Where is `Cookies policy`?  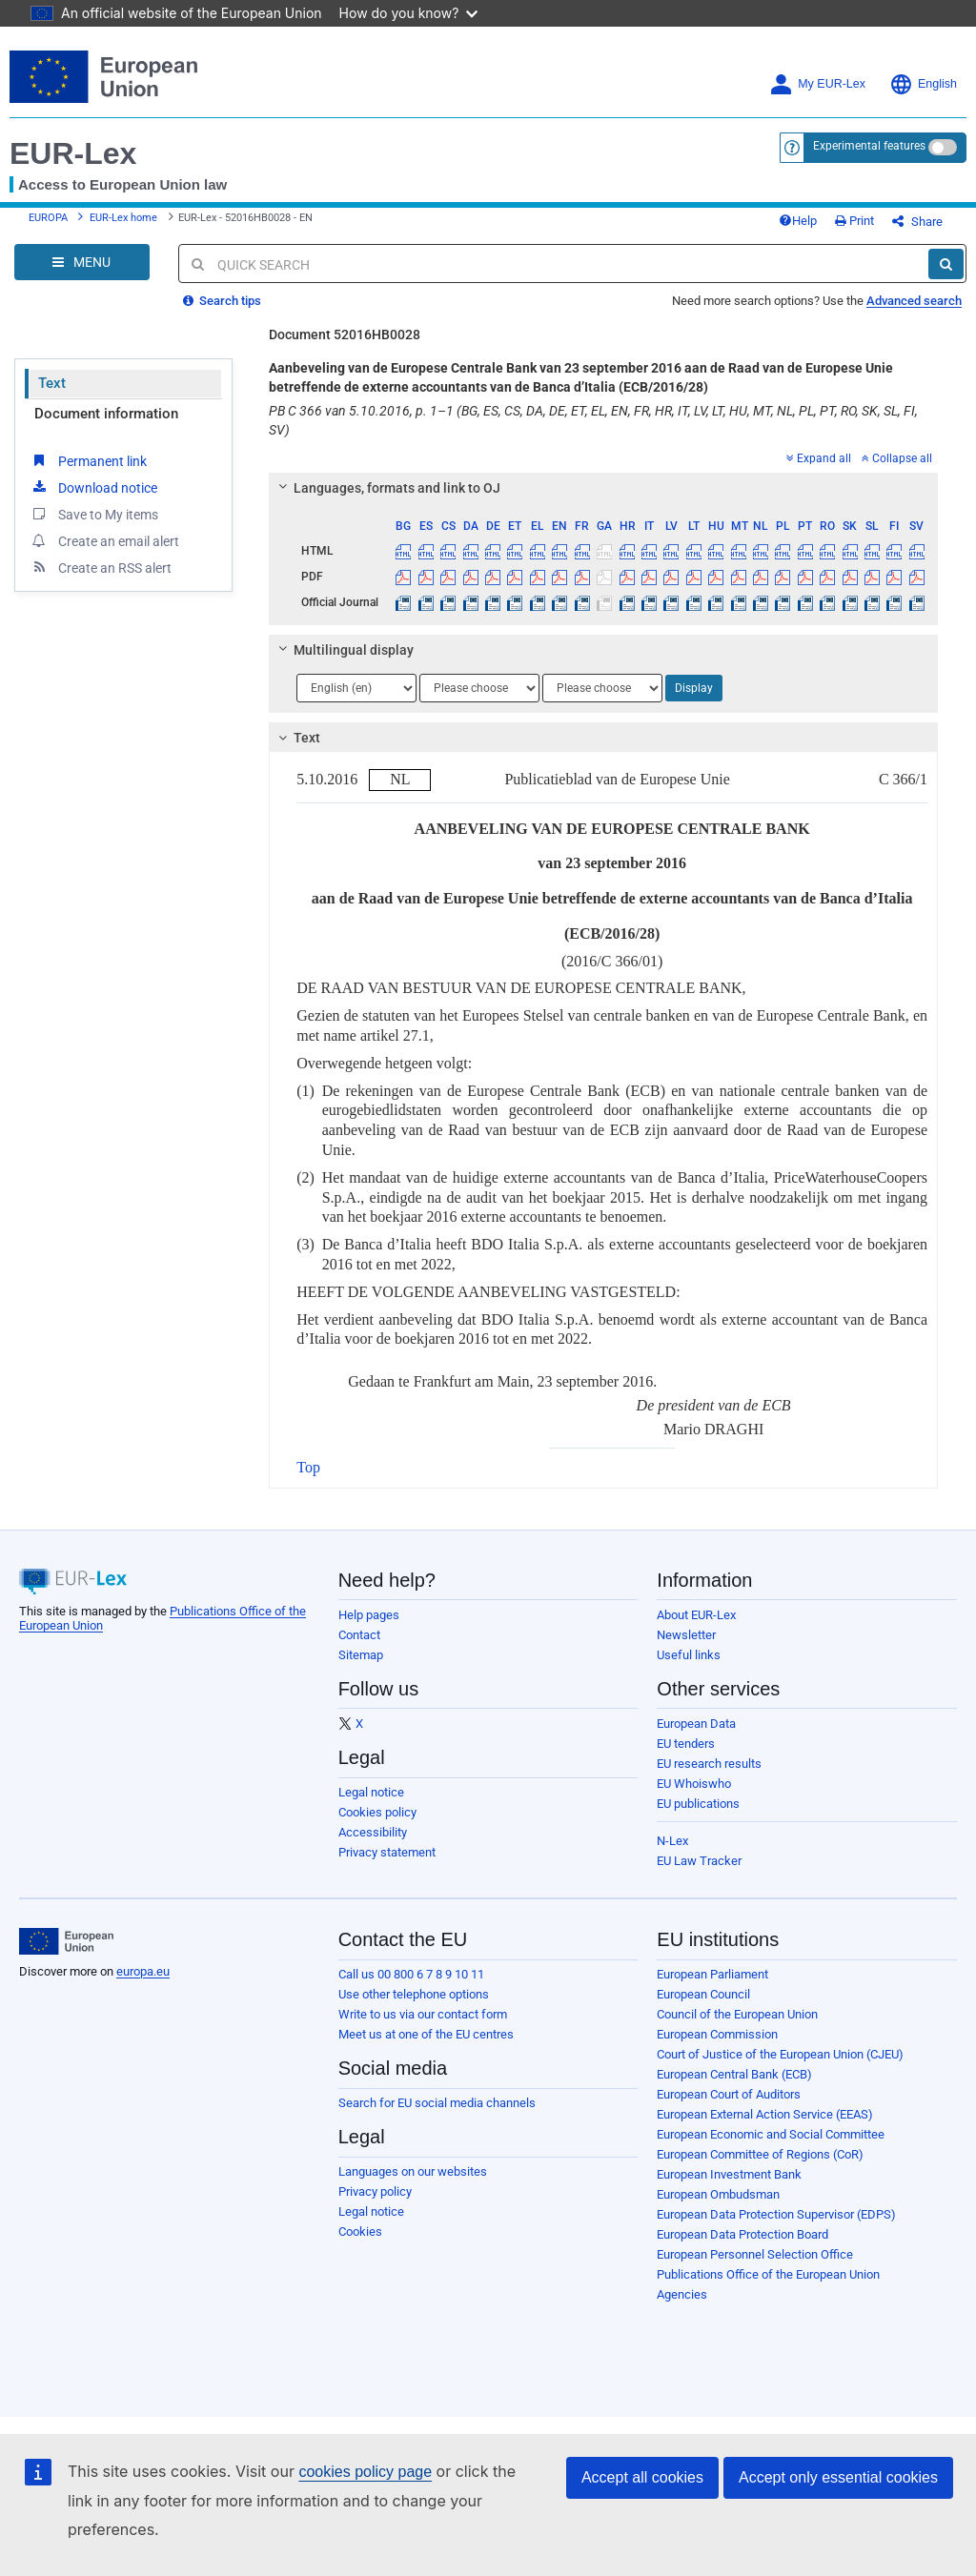 Cookies policy is located at coordinates (377, 1812).